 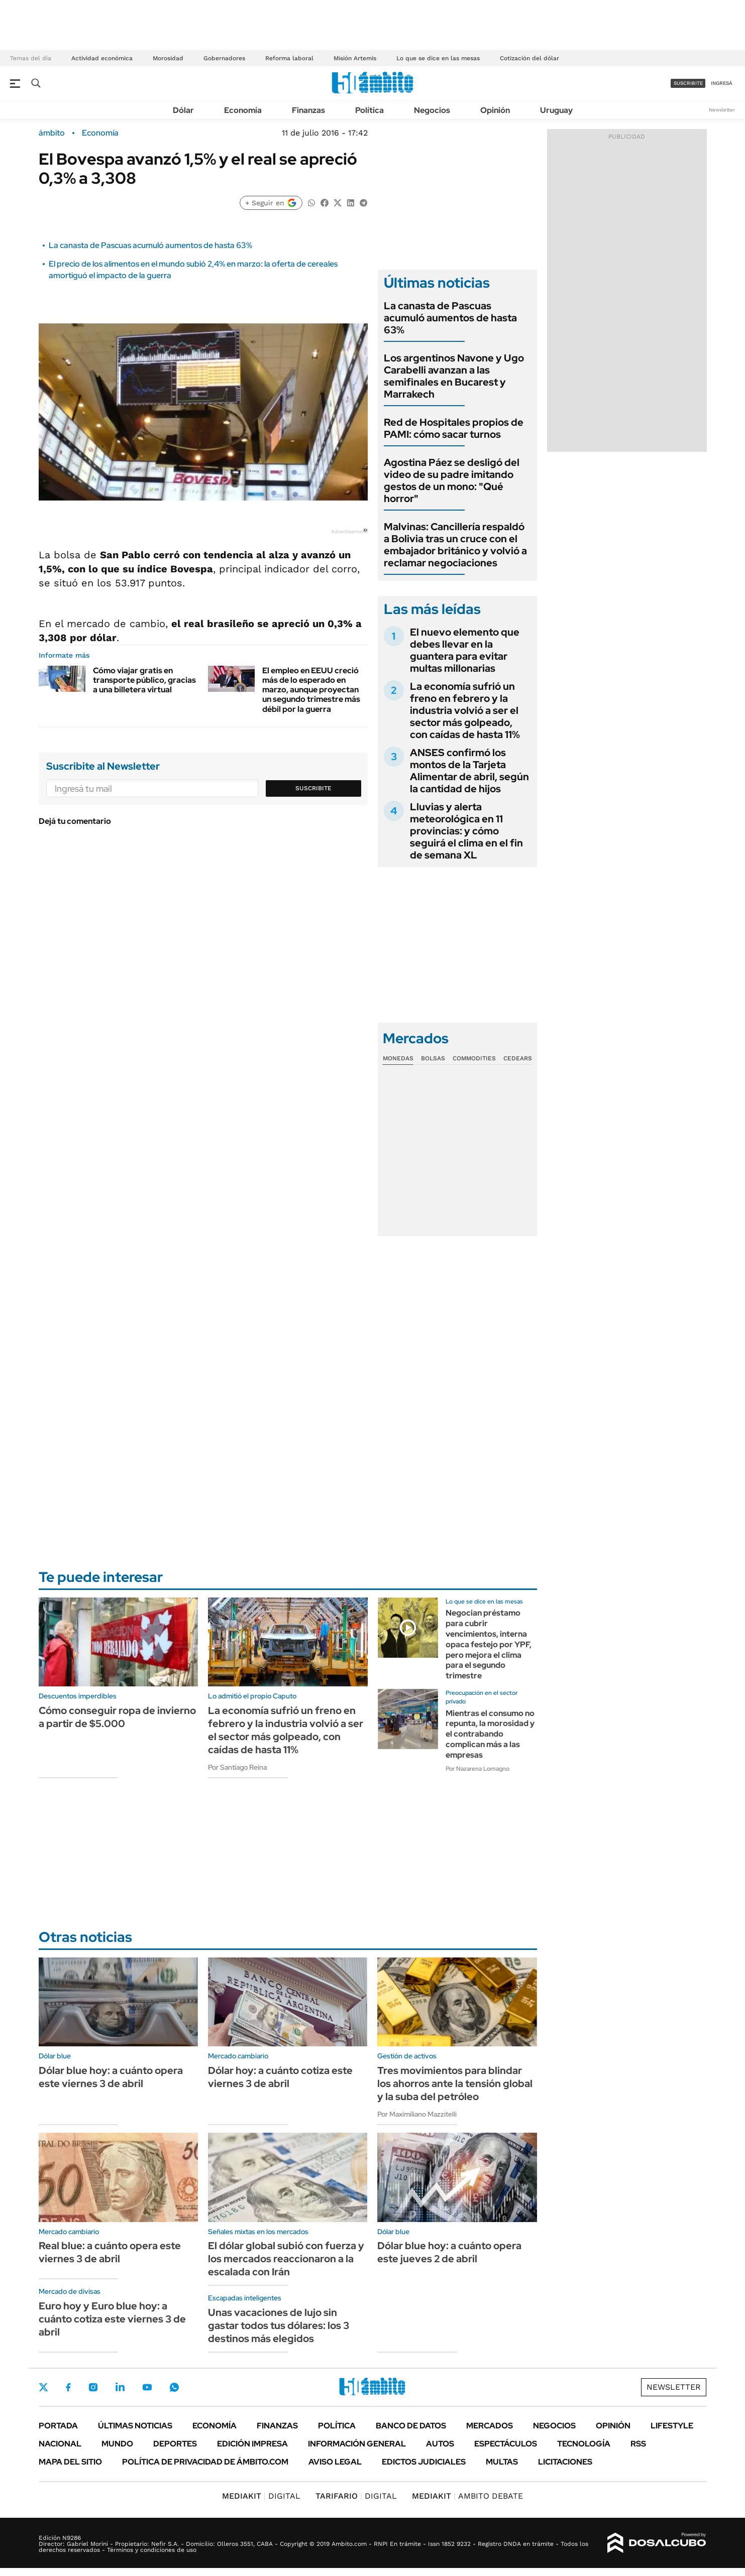 I want to click on Nacional, so click(x=60, y=2443).